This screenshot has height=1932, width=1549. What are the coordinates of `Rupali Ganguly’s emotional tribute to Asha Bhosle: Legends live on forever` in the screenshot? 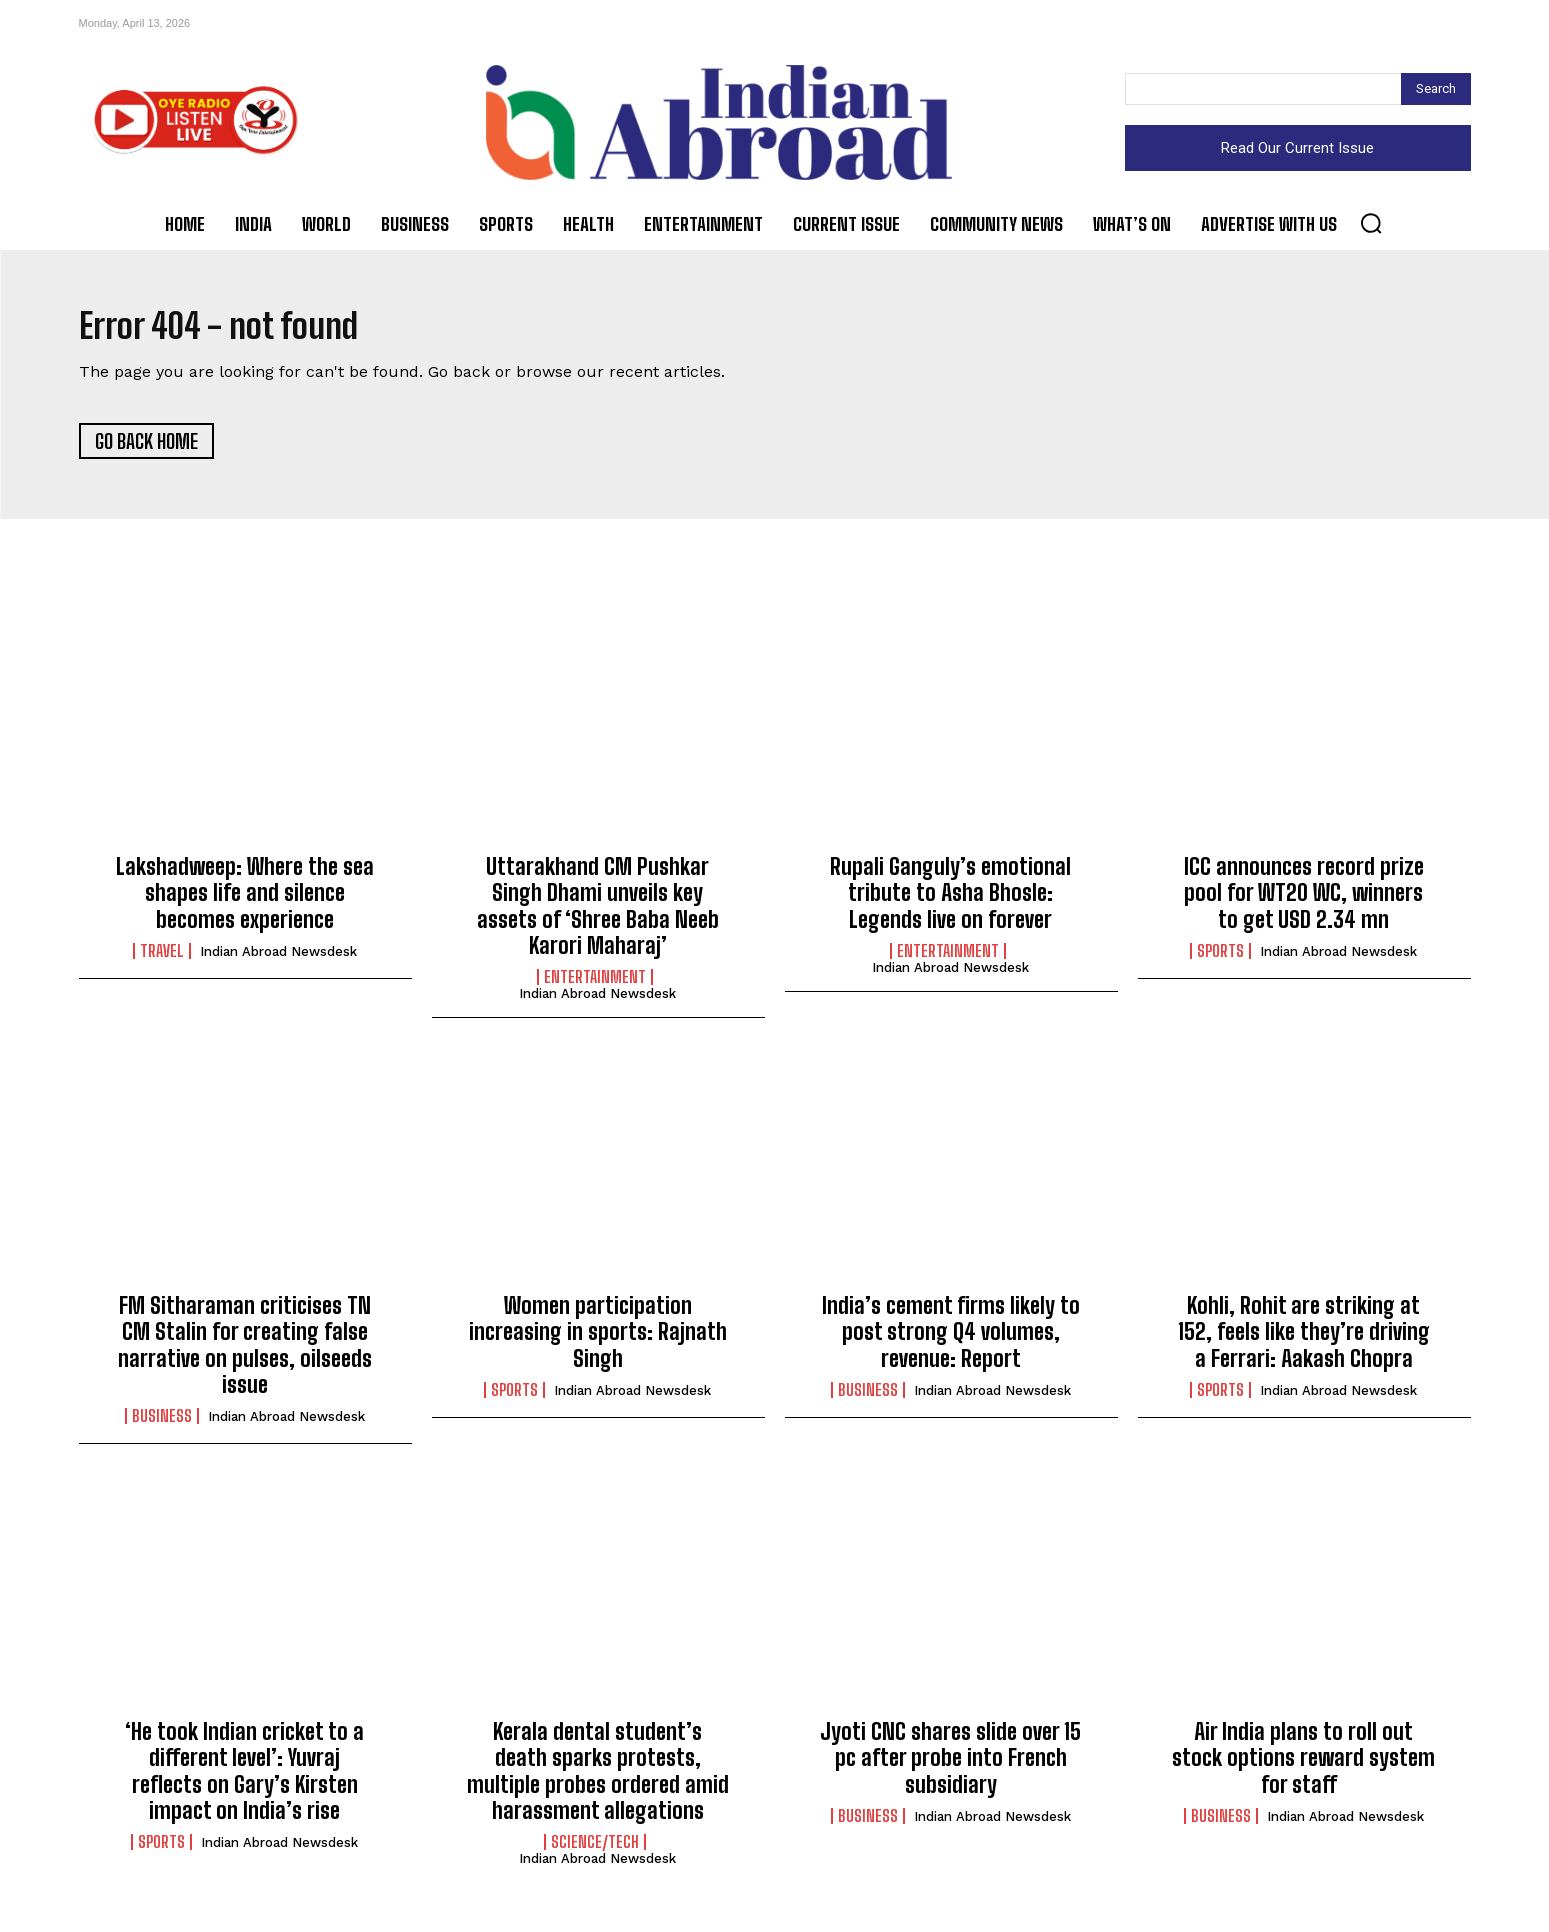 It's located at (950, 901).